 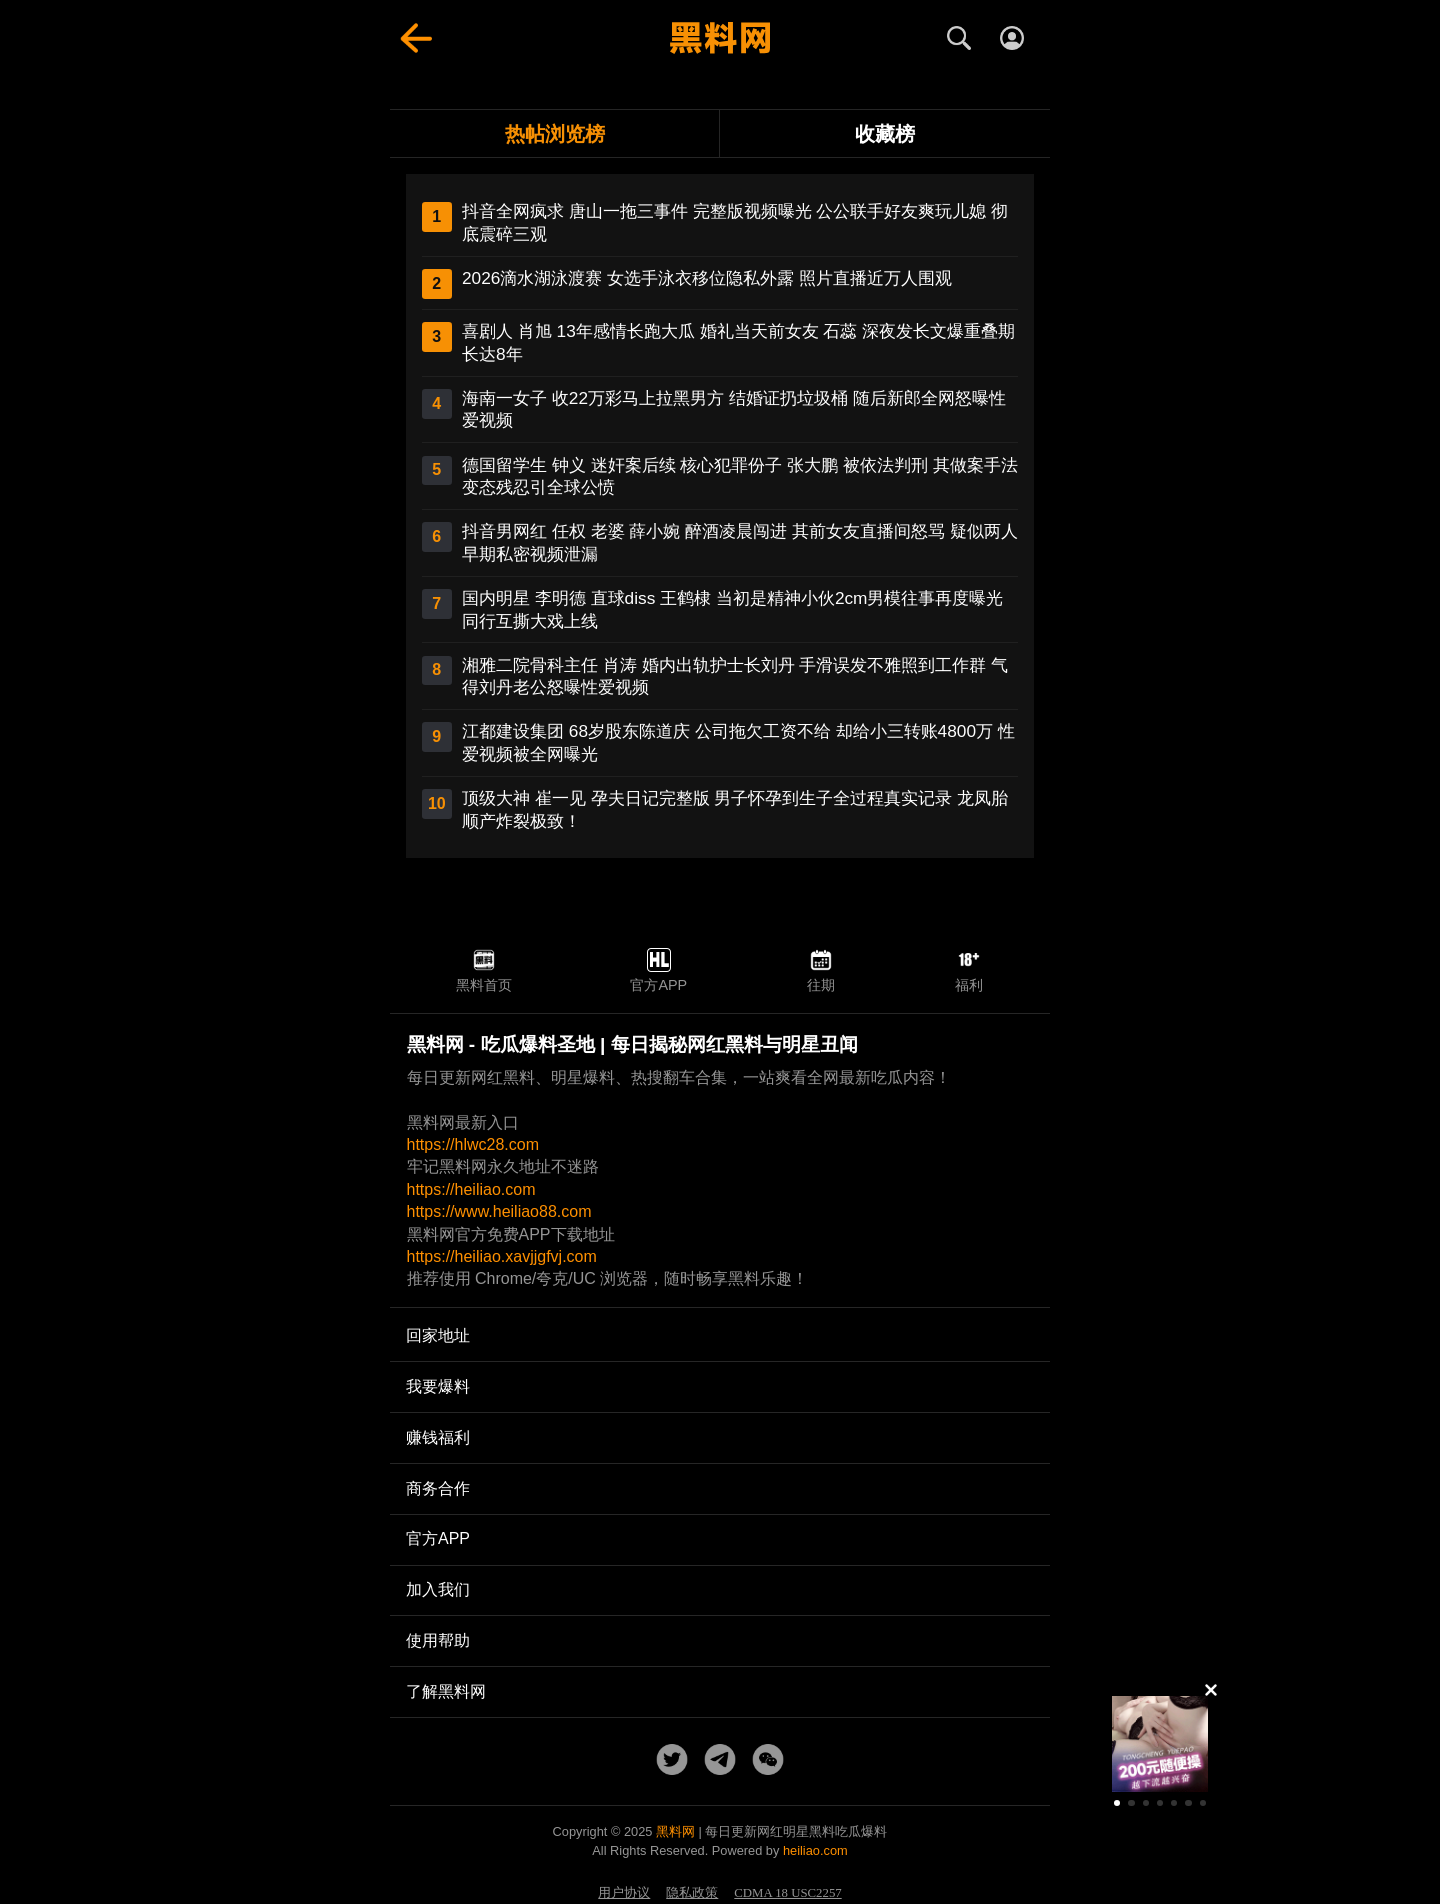 What do you see at coordinates (1117, 1803) in the screenshot?
I see `[button]` at bounding box center [1117, 1803].